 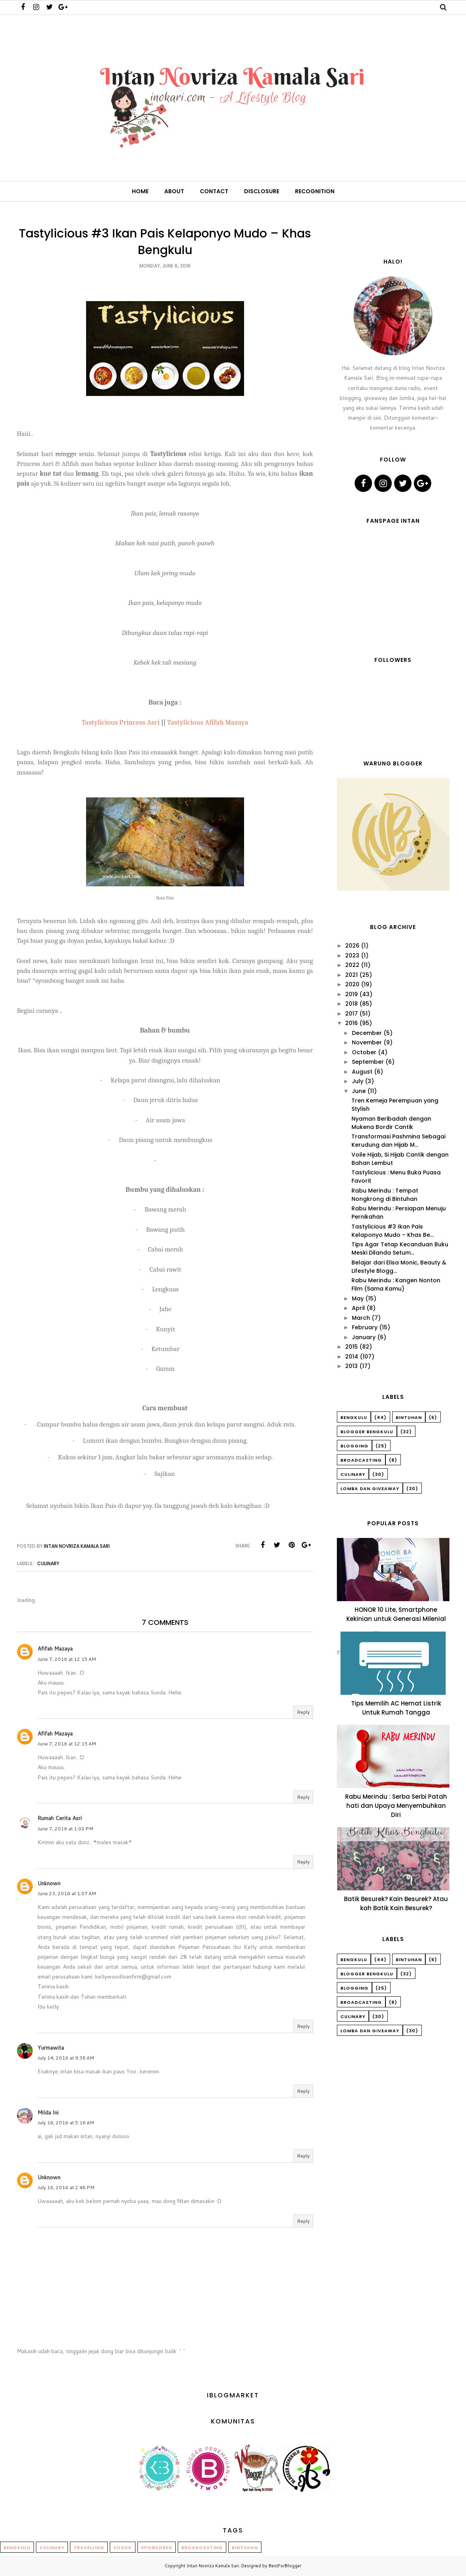 I want to click on August, so click(x=362, y=1072).